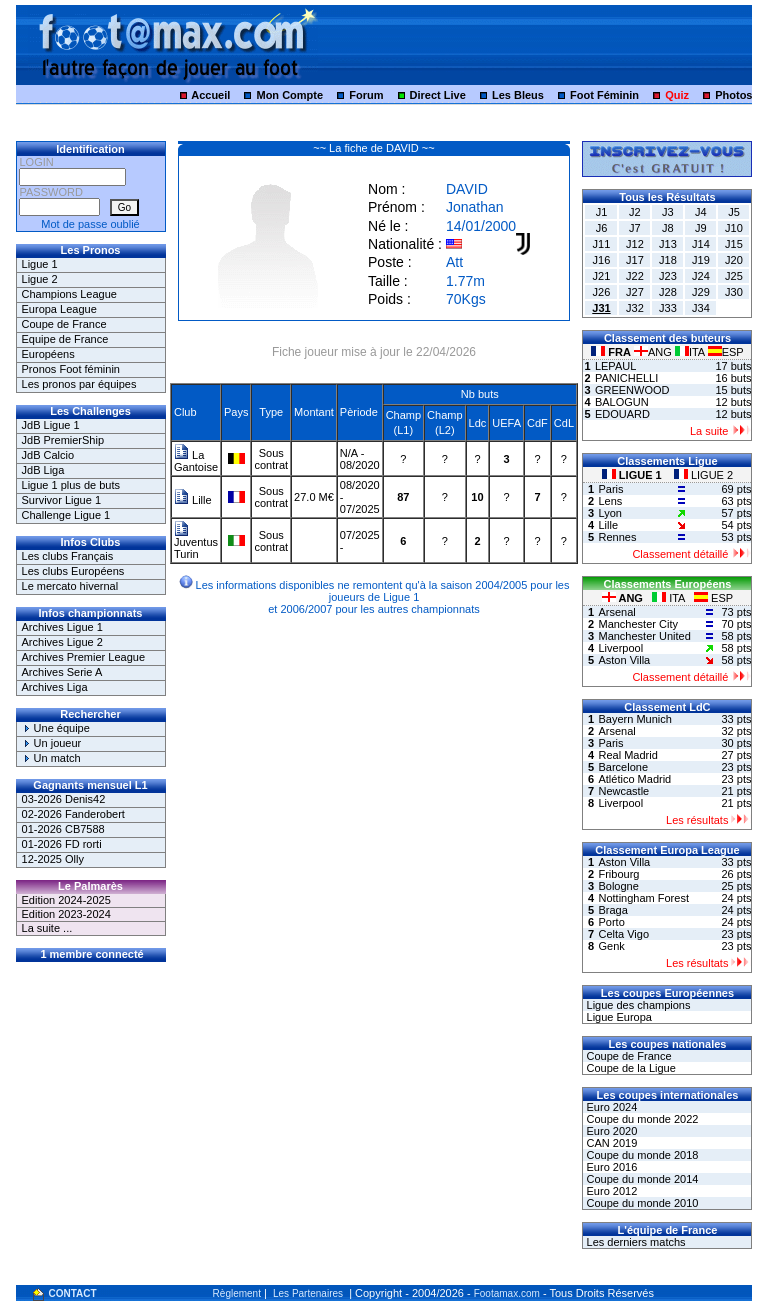 The height and width of the screenshot is (1309, 768). I want to click on Coupe du monde 2018, so click(640, 1155).